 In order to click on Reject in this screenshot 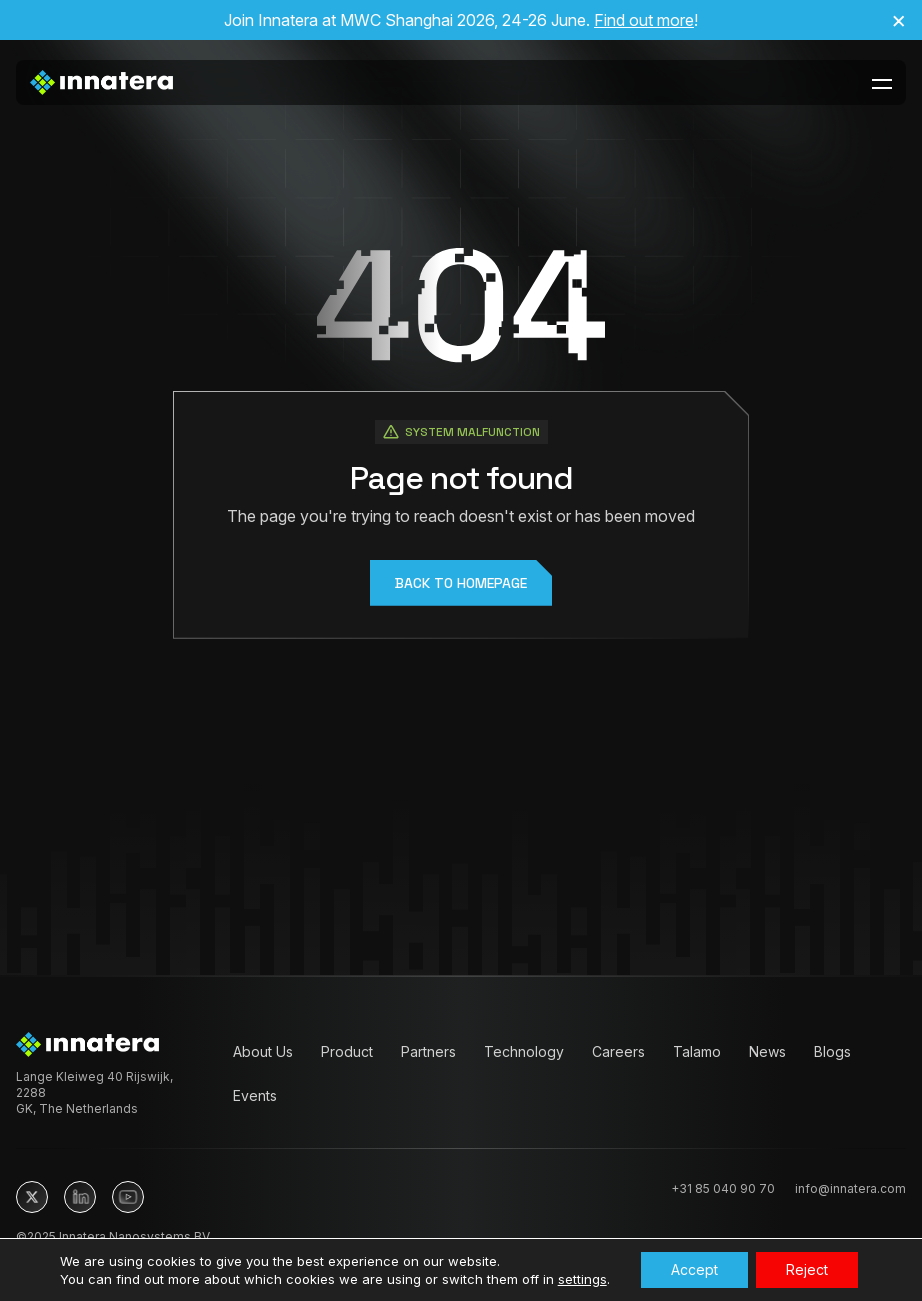, I will do `click(807, 1269)`.